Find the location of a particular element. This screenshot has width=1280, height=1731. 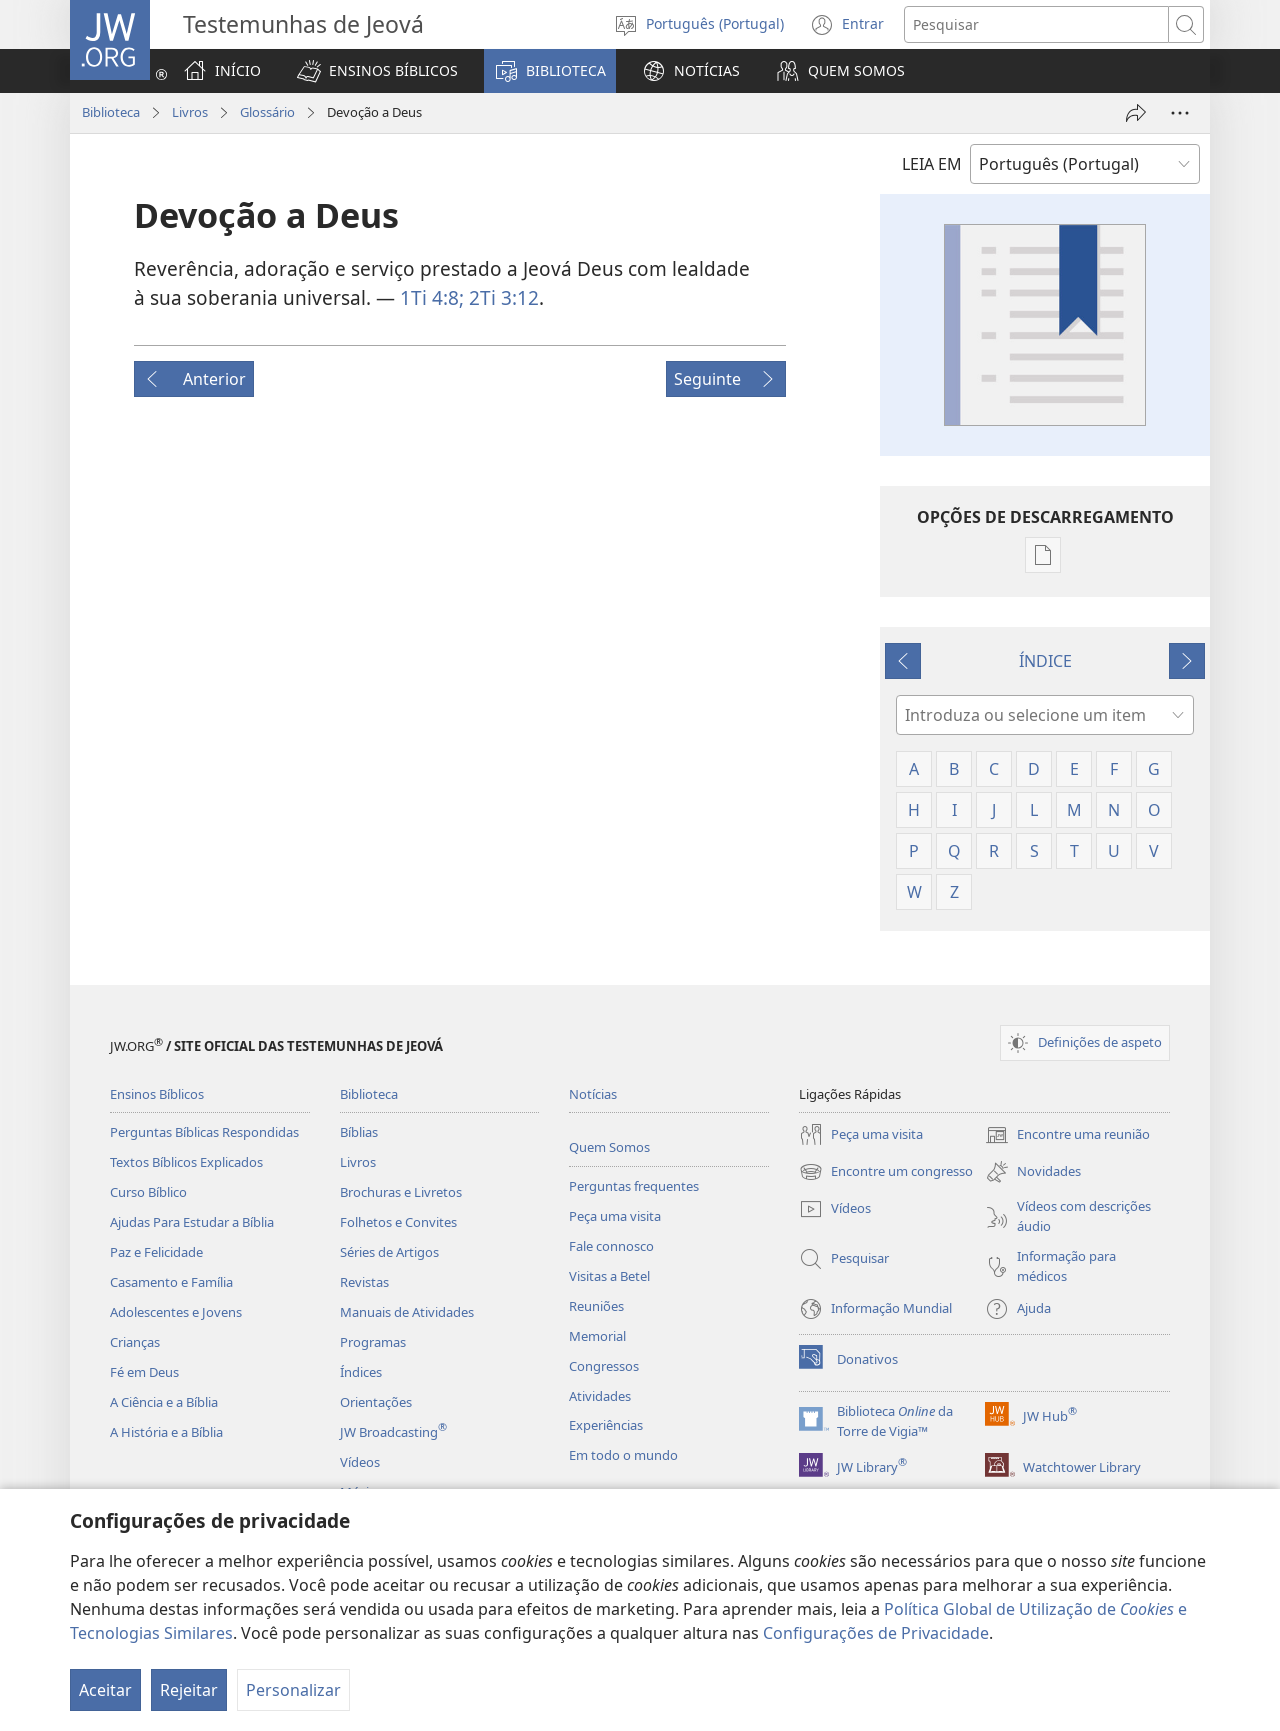

Índices is located at coordinates (361, 1372).